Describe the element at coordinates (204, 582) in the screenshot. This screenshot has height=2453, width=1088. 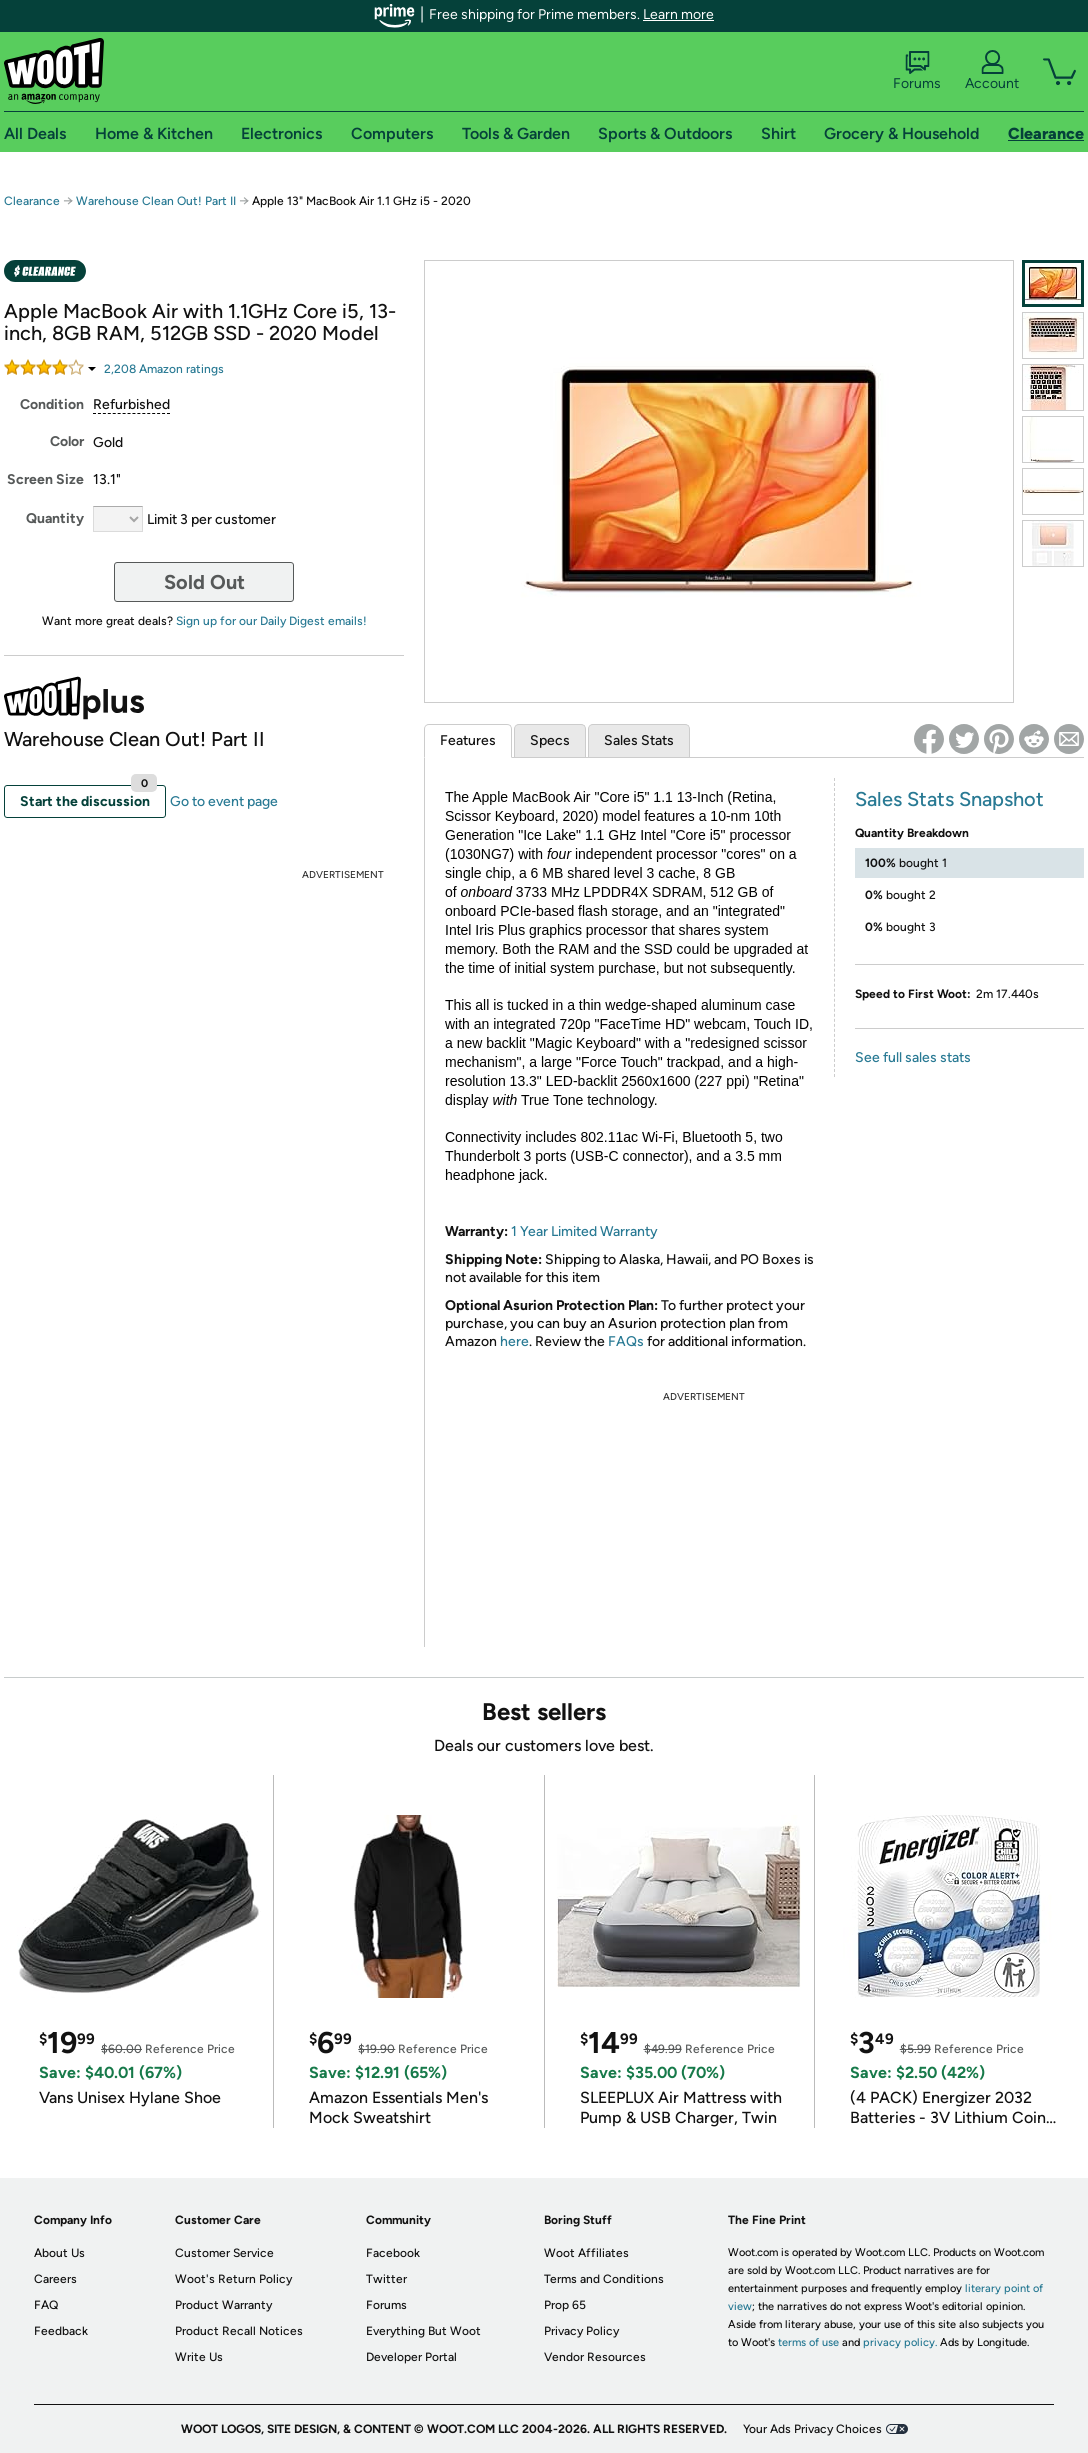
I see `Sold Out` at that location.